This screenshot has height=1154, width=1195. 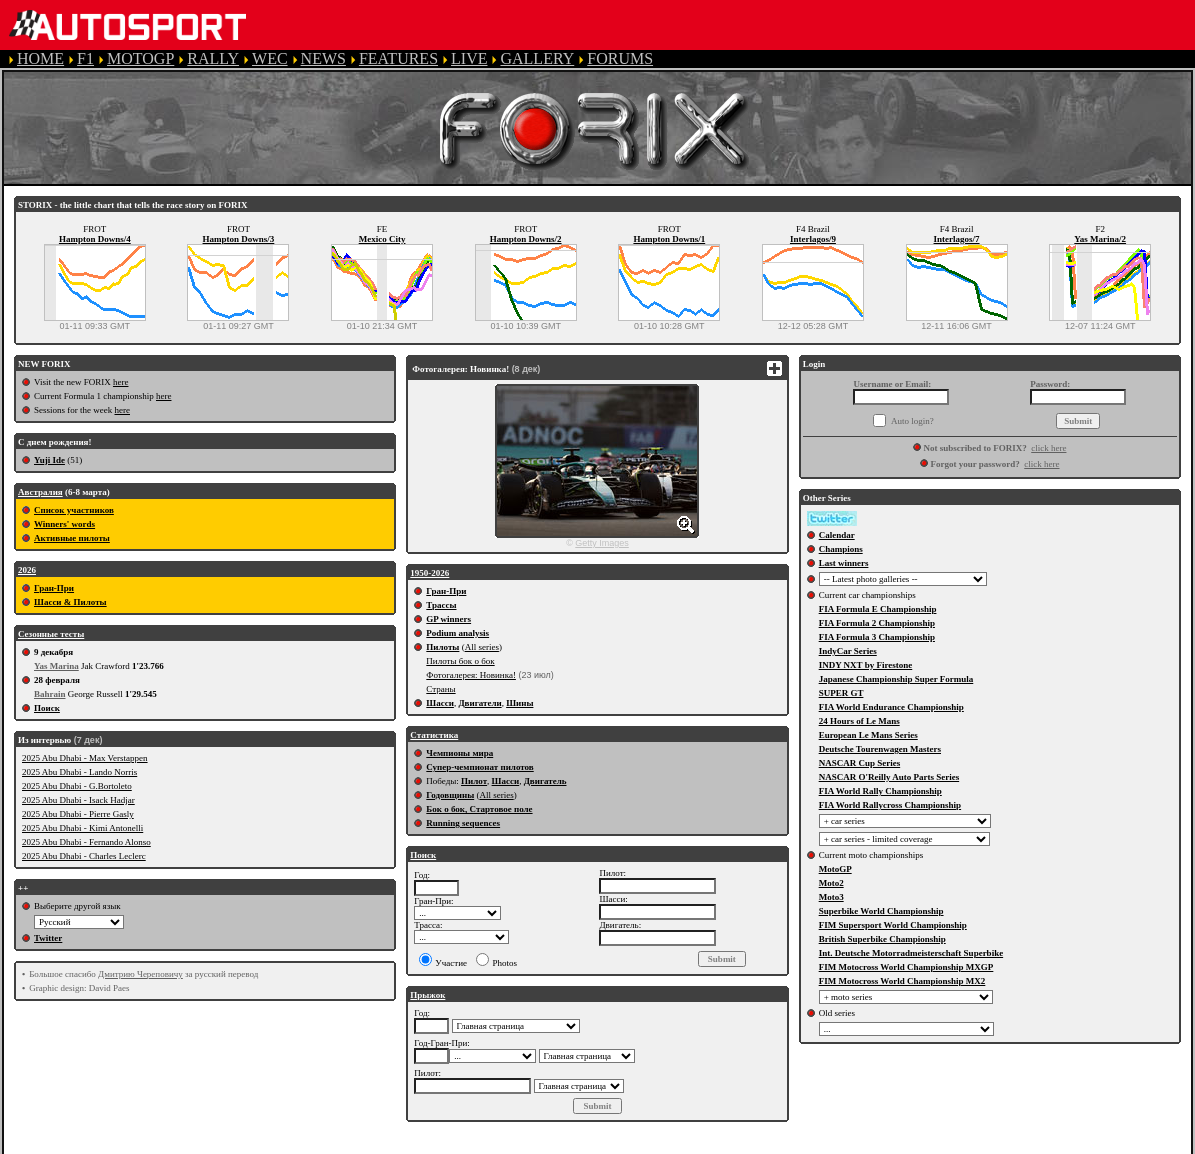 What do you see at coordinates (620, 58) in the screenshot?
I see `FORUMS` at bounding box center [620, 58].